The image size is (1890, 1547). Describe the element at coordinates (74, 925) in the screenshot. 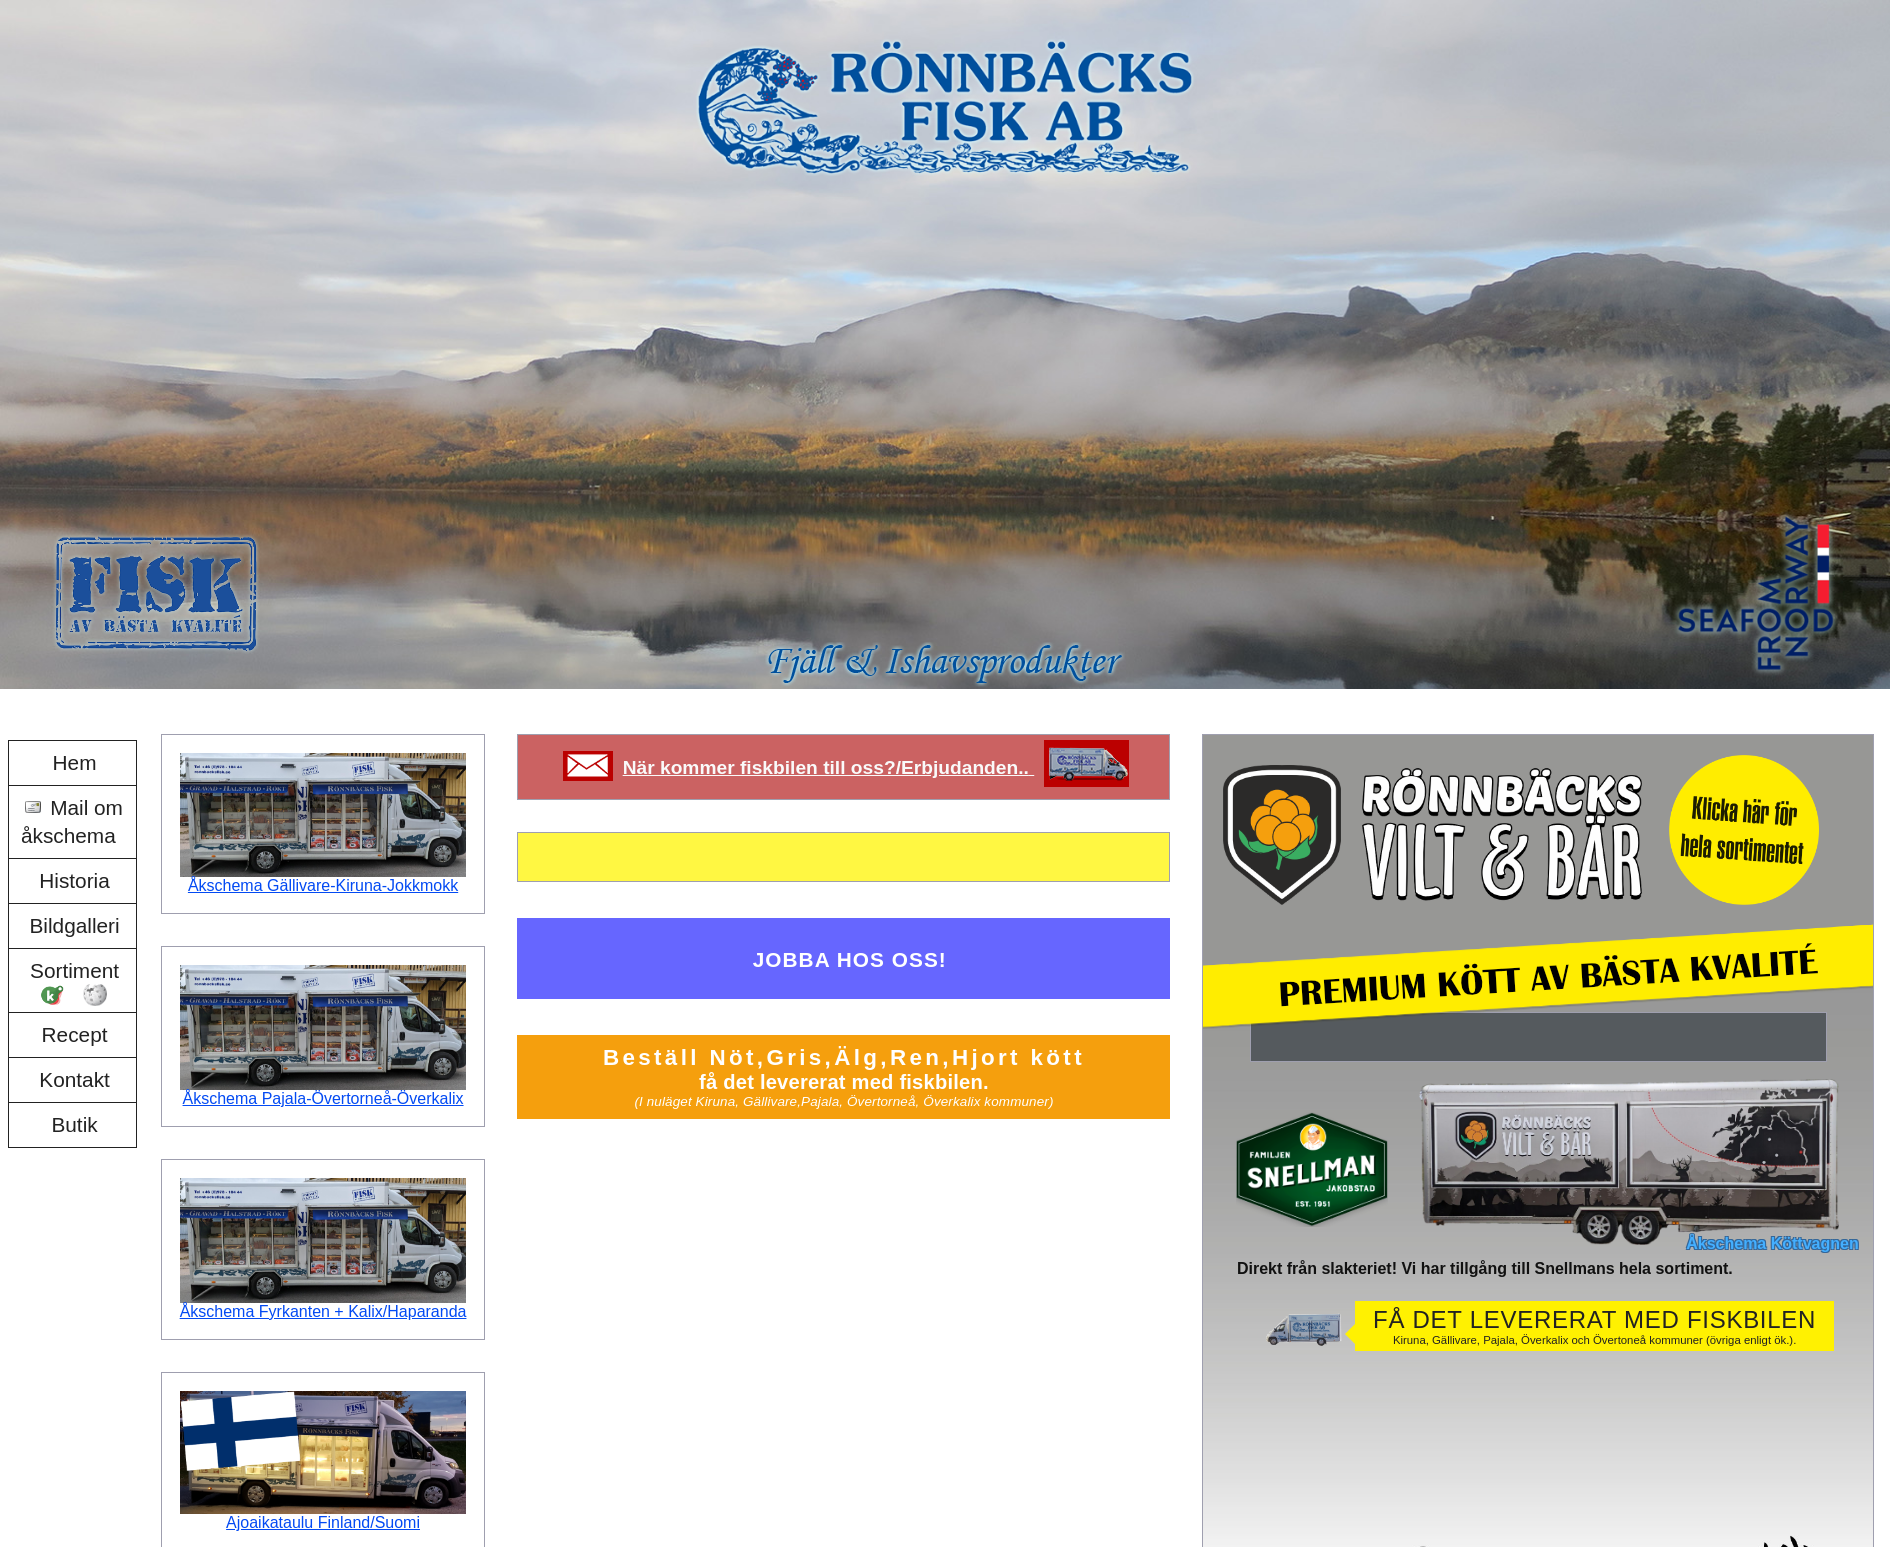

I see `Bildgalleri` at that location.